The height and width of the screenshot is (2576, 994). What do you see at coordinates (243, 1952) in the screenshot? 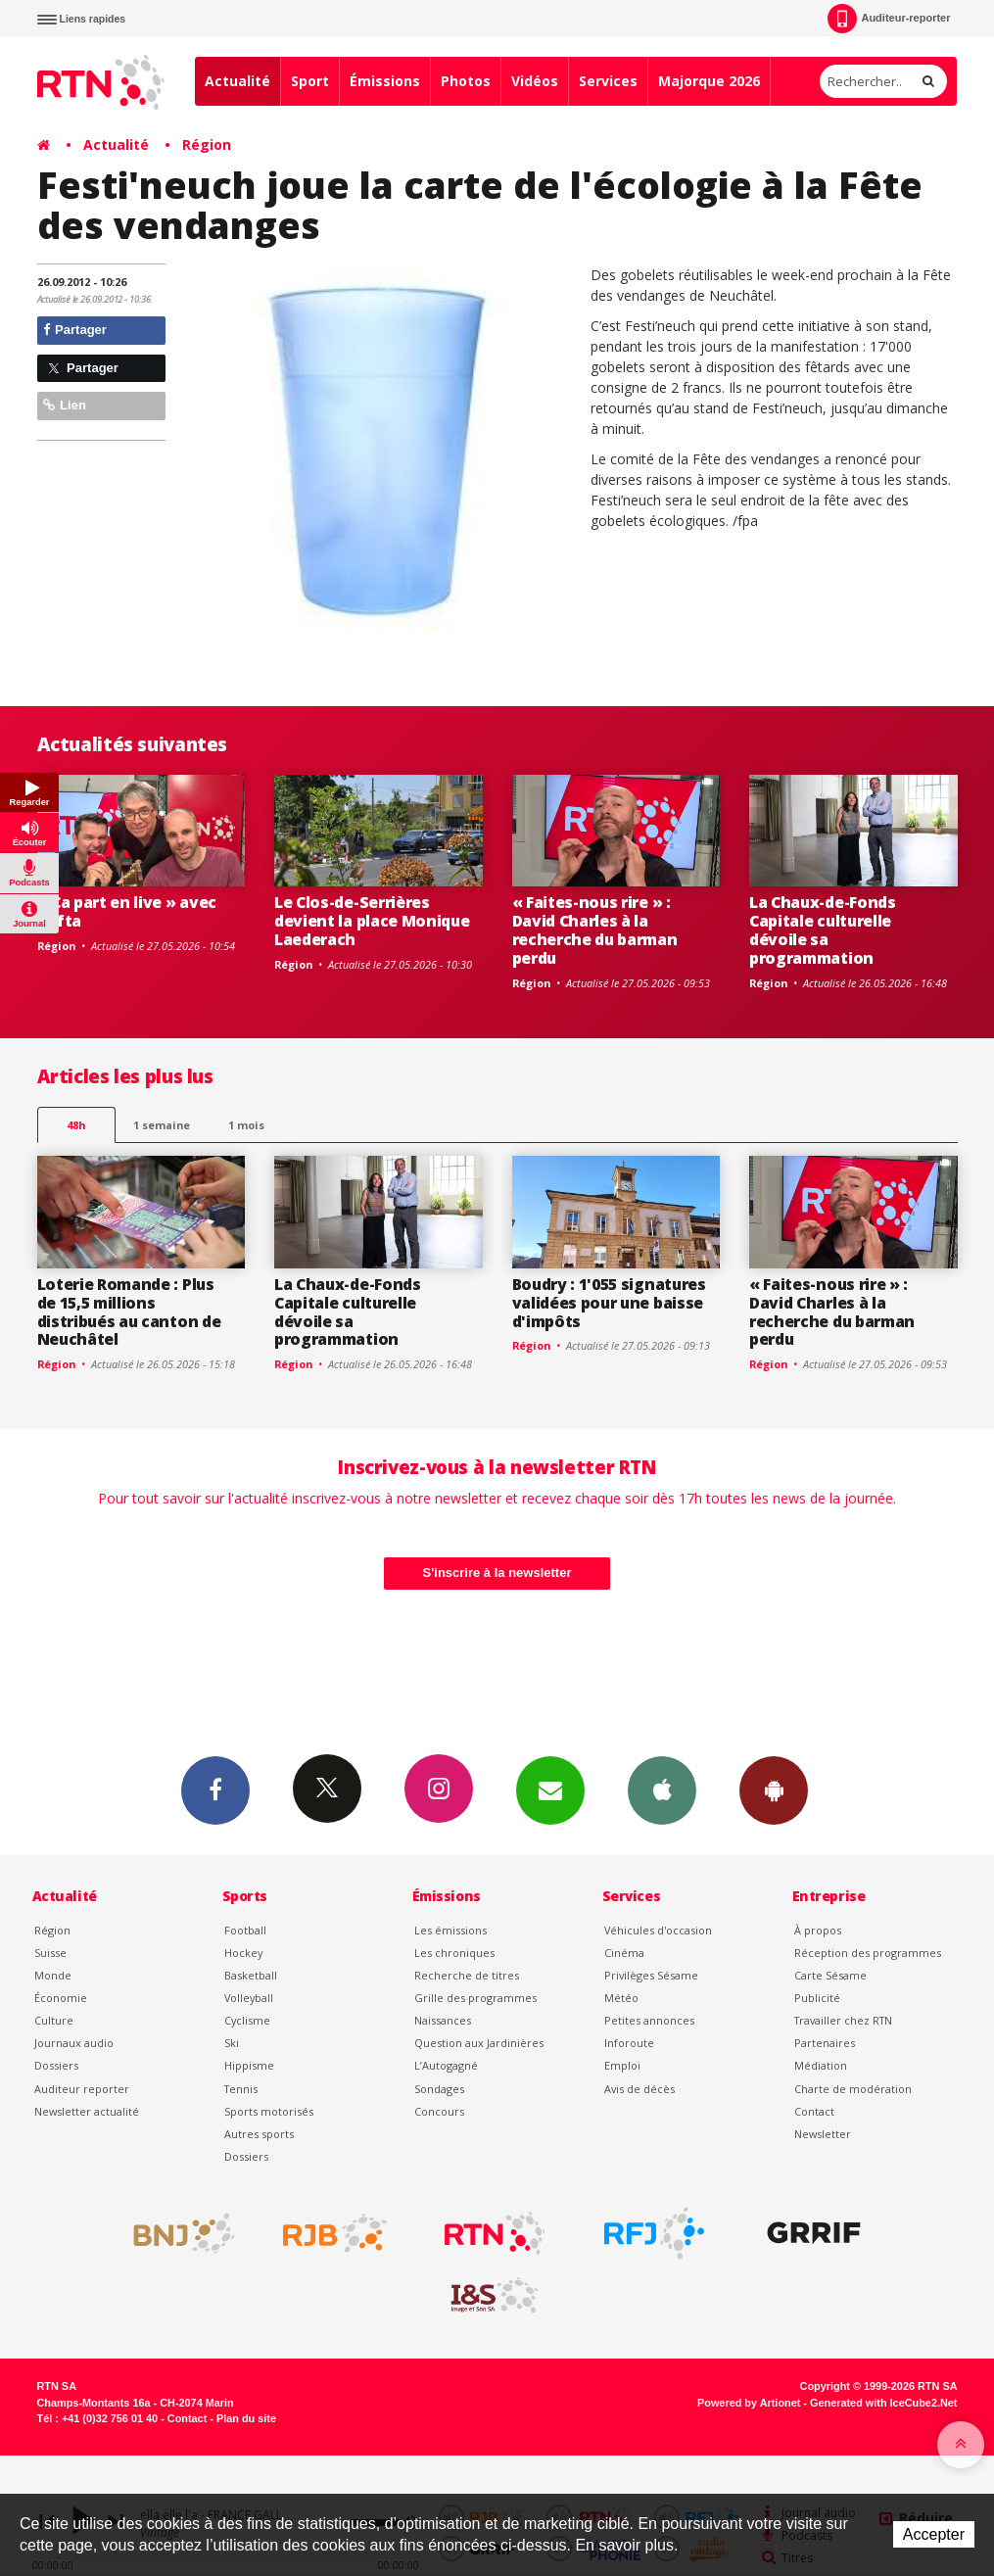
I see `Hockey` at bounding box center [243, 1952].